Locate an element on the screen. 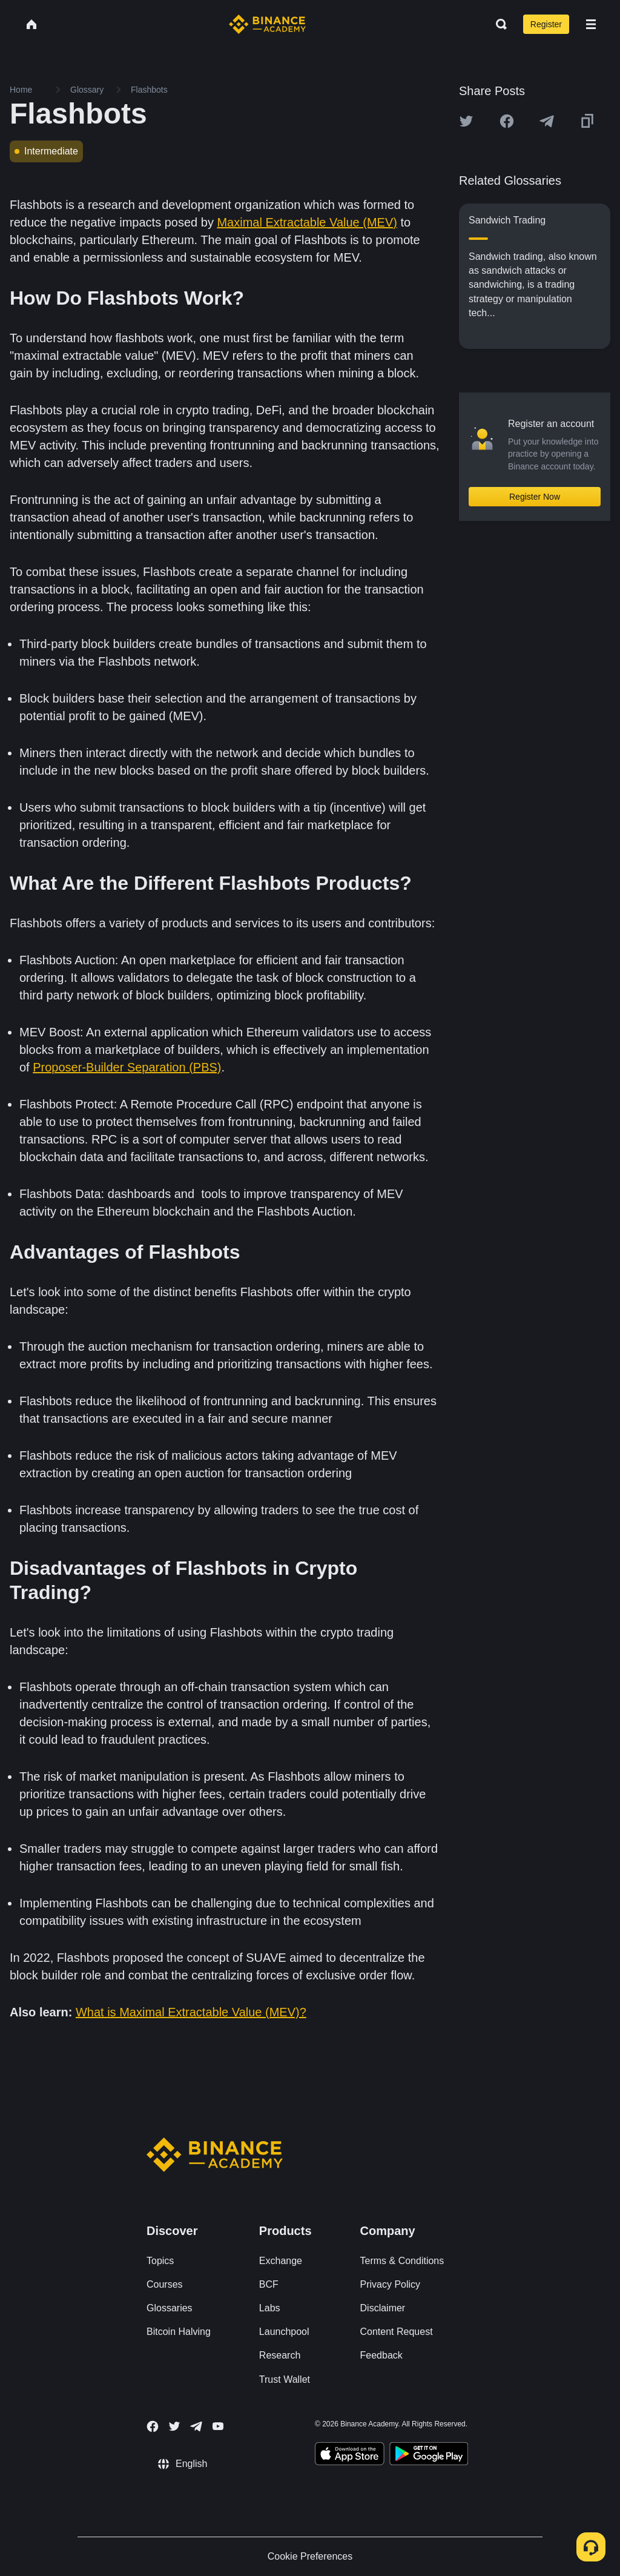  [Share this article on Facebook] is located at coordinates (507, 121).